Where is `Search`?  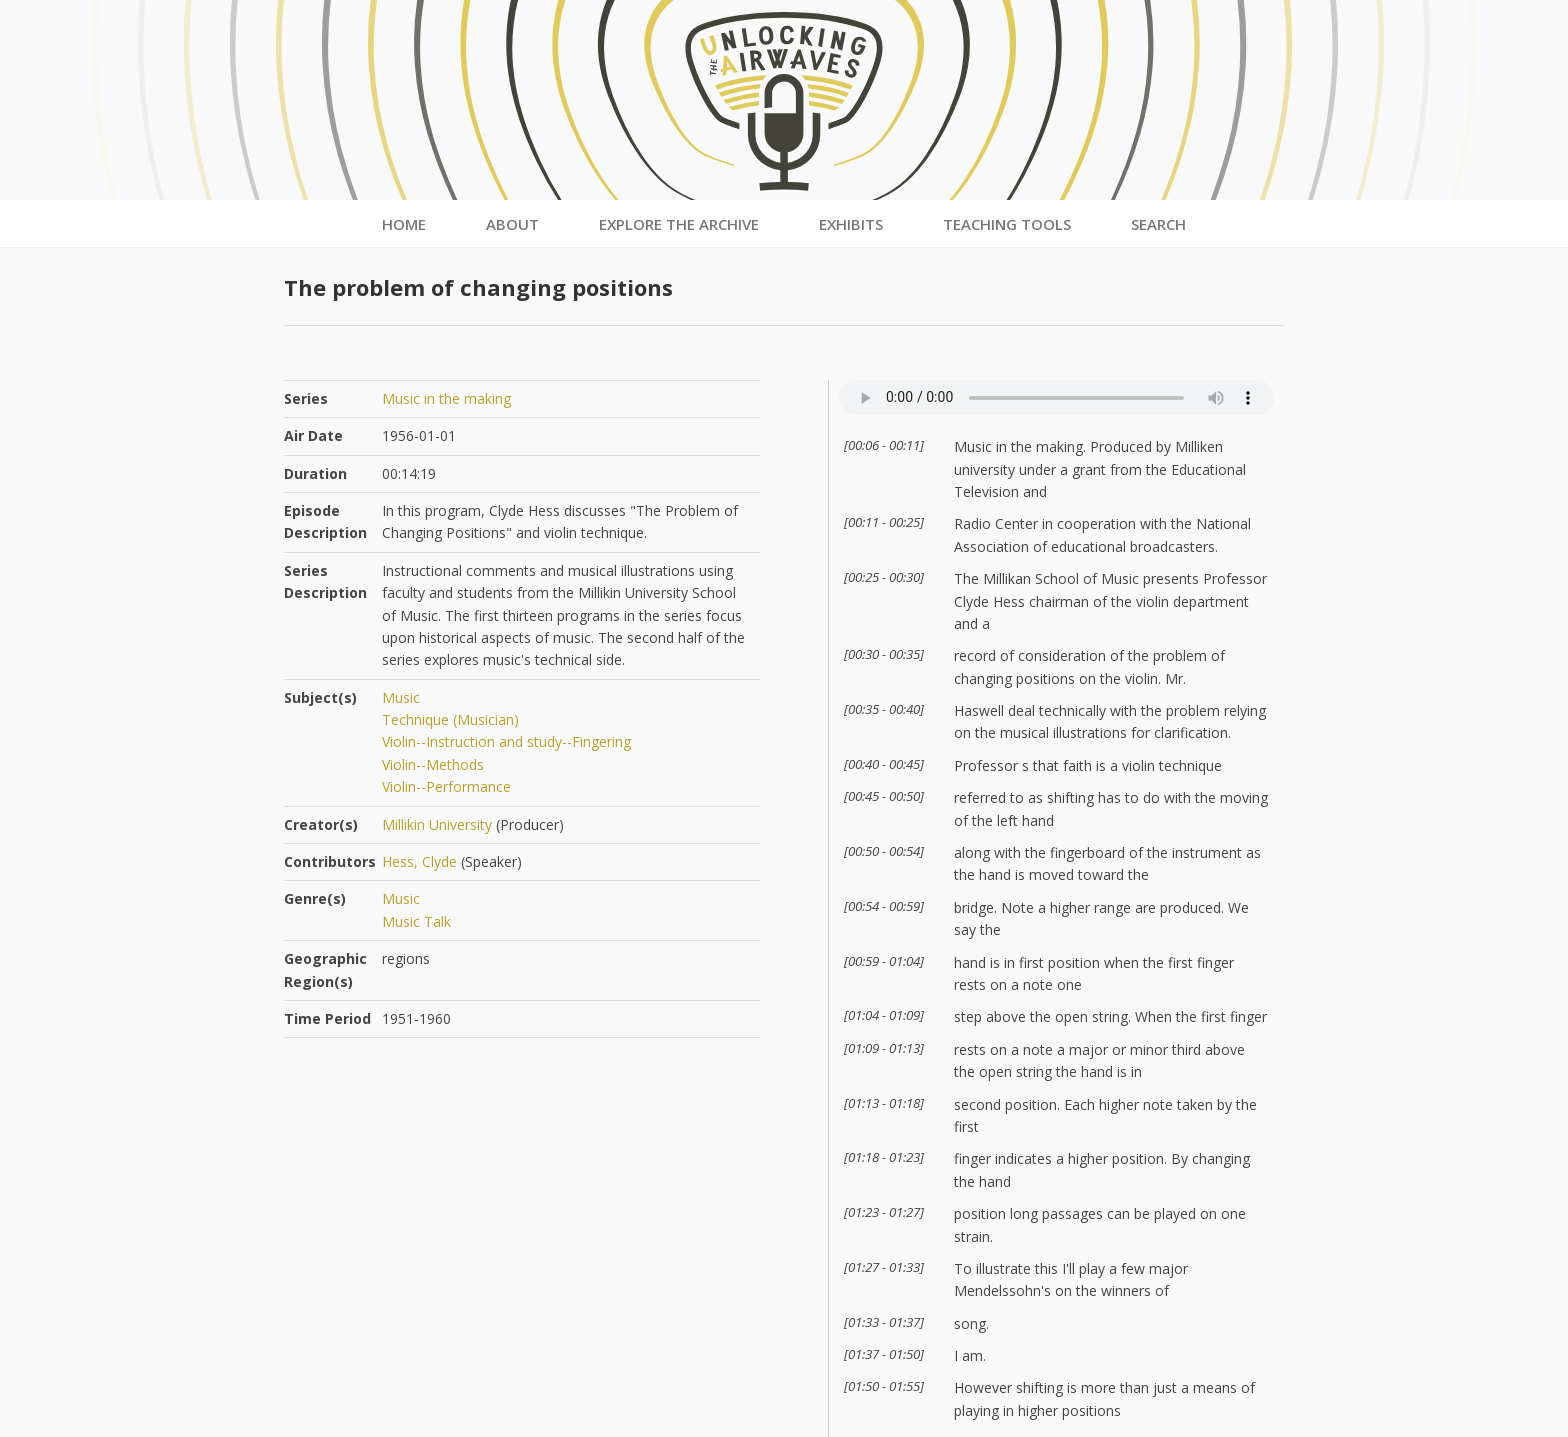
Search is located at coordinates (1158, 224).